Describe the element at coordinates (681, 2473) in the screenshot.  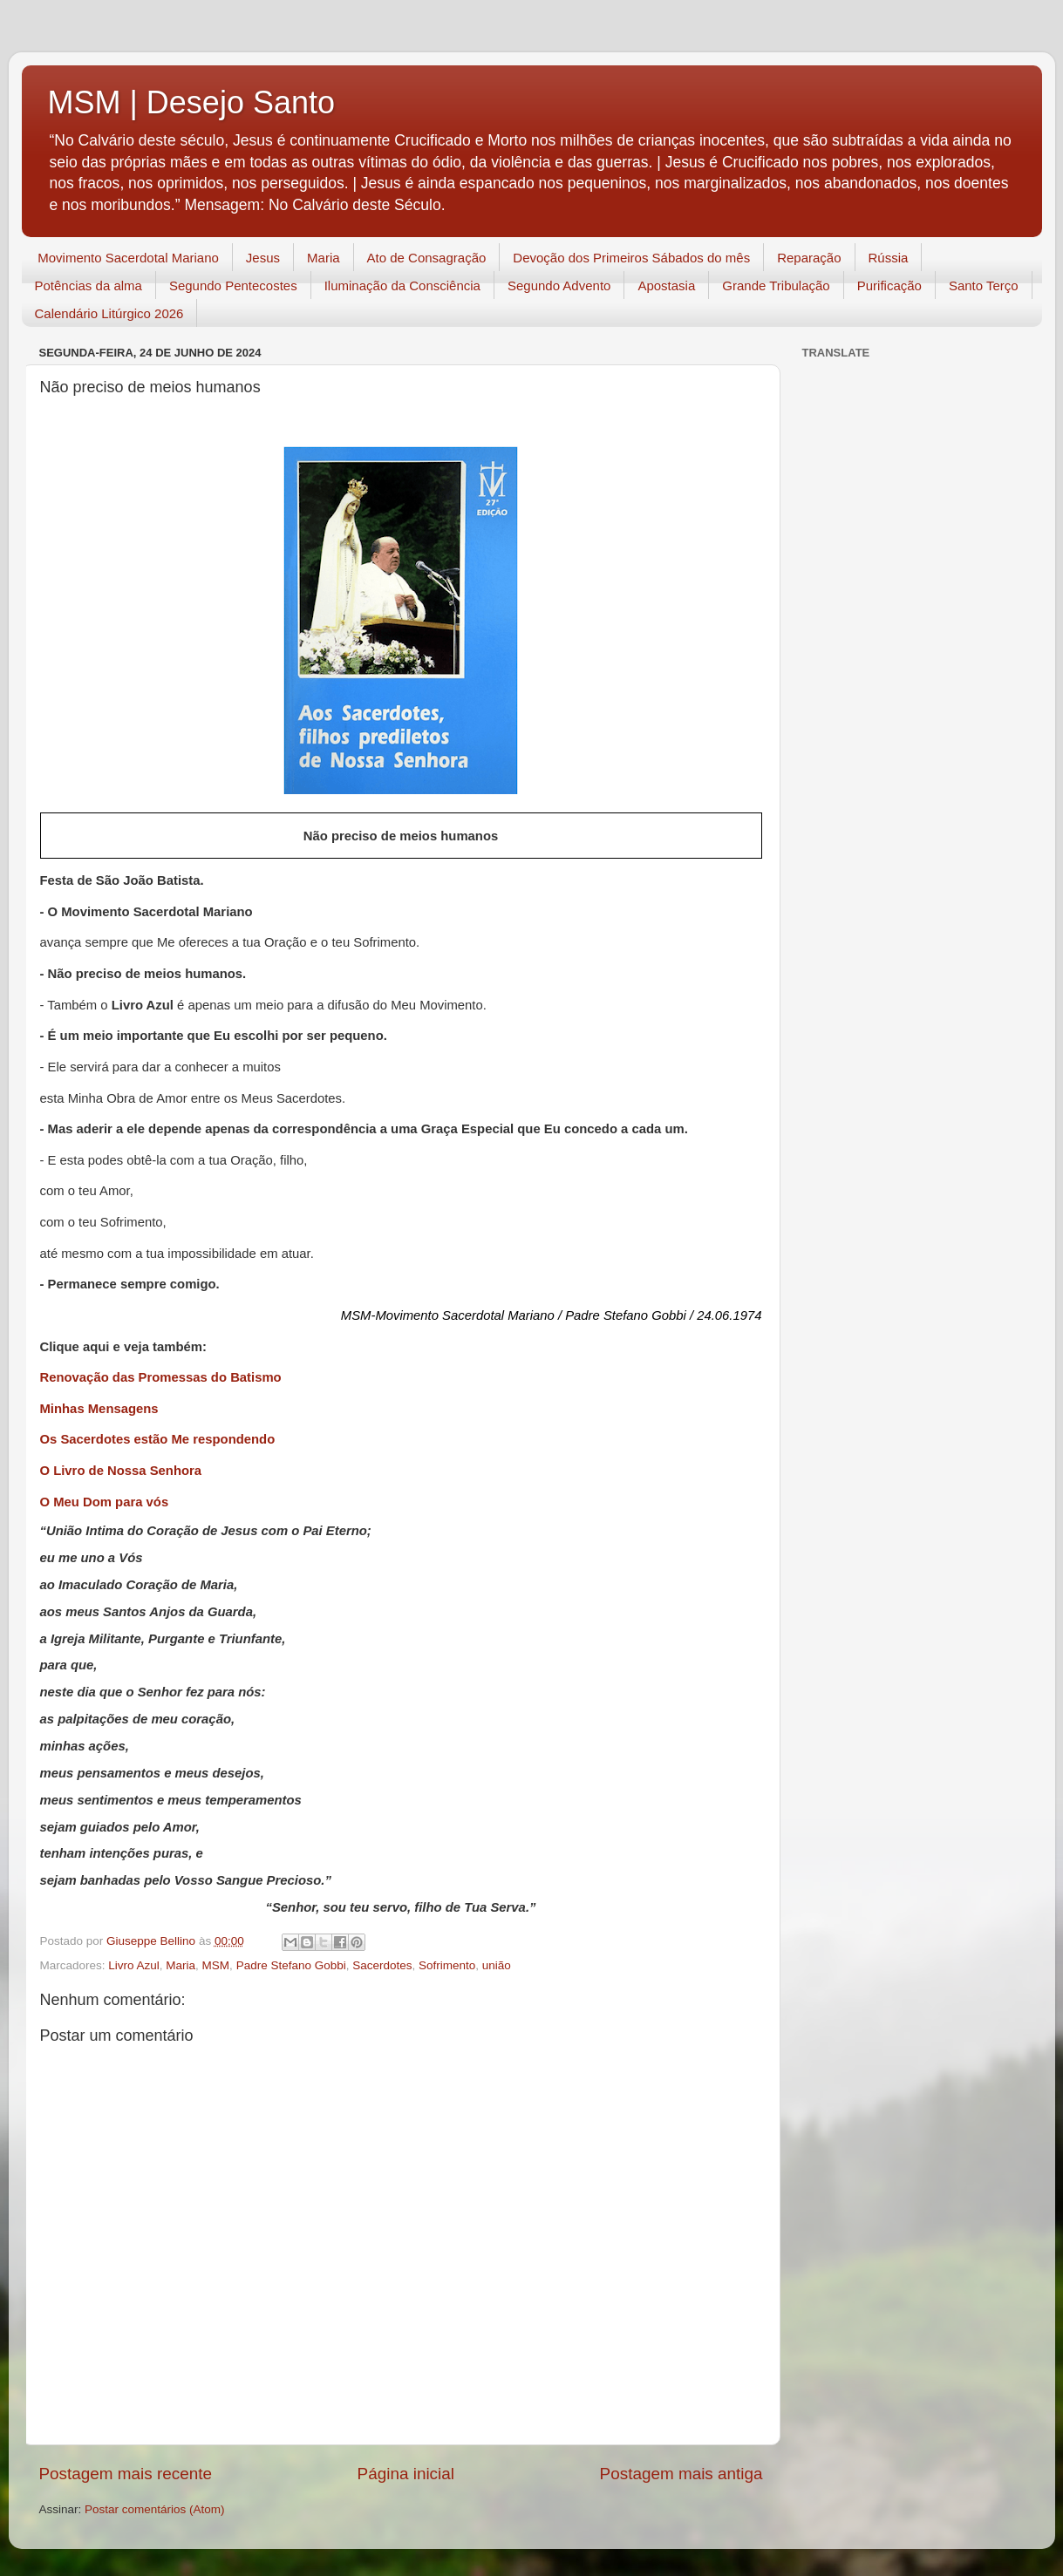
I see `Postagem mais antiga` at that location.